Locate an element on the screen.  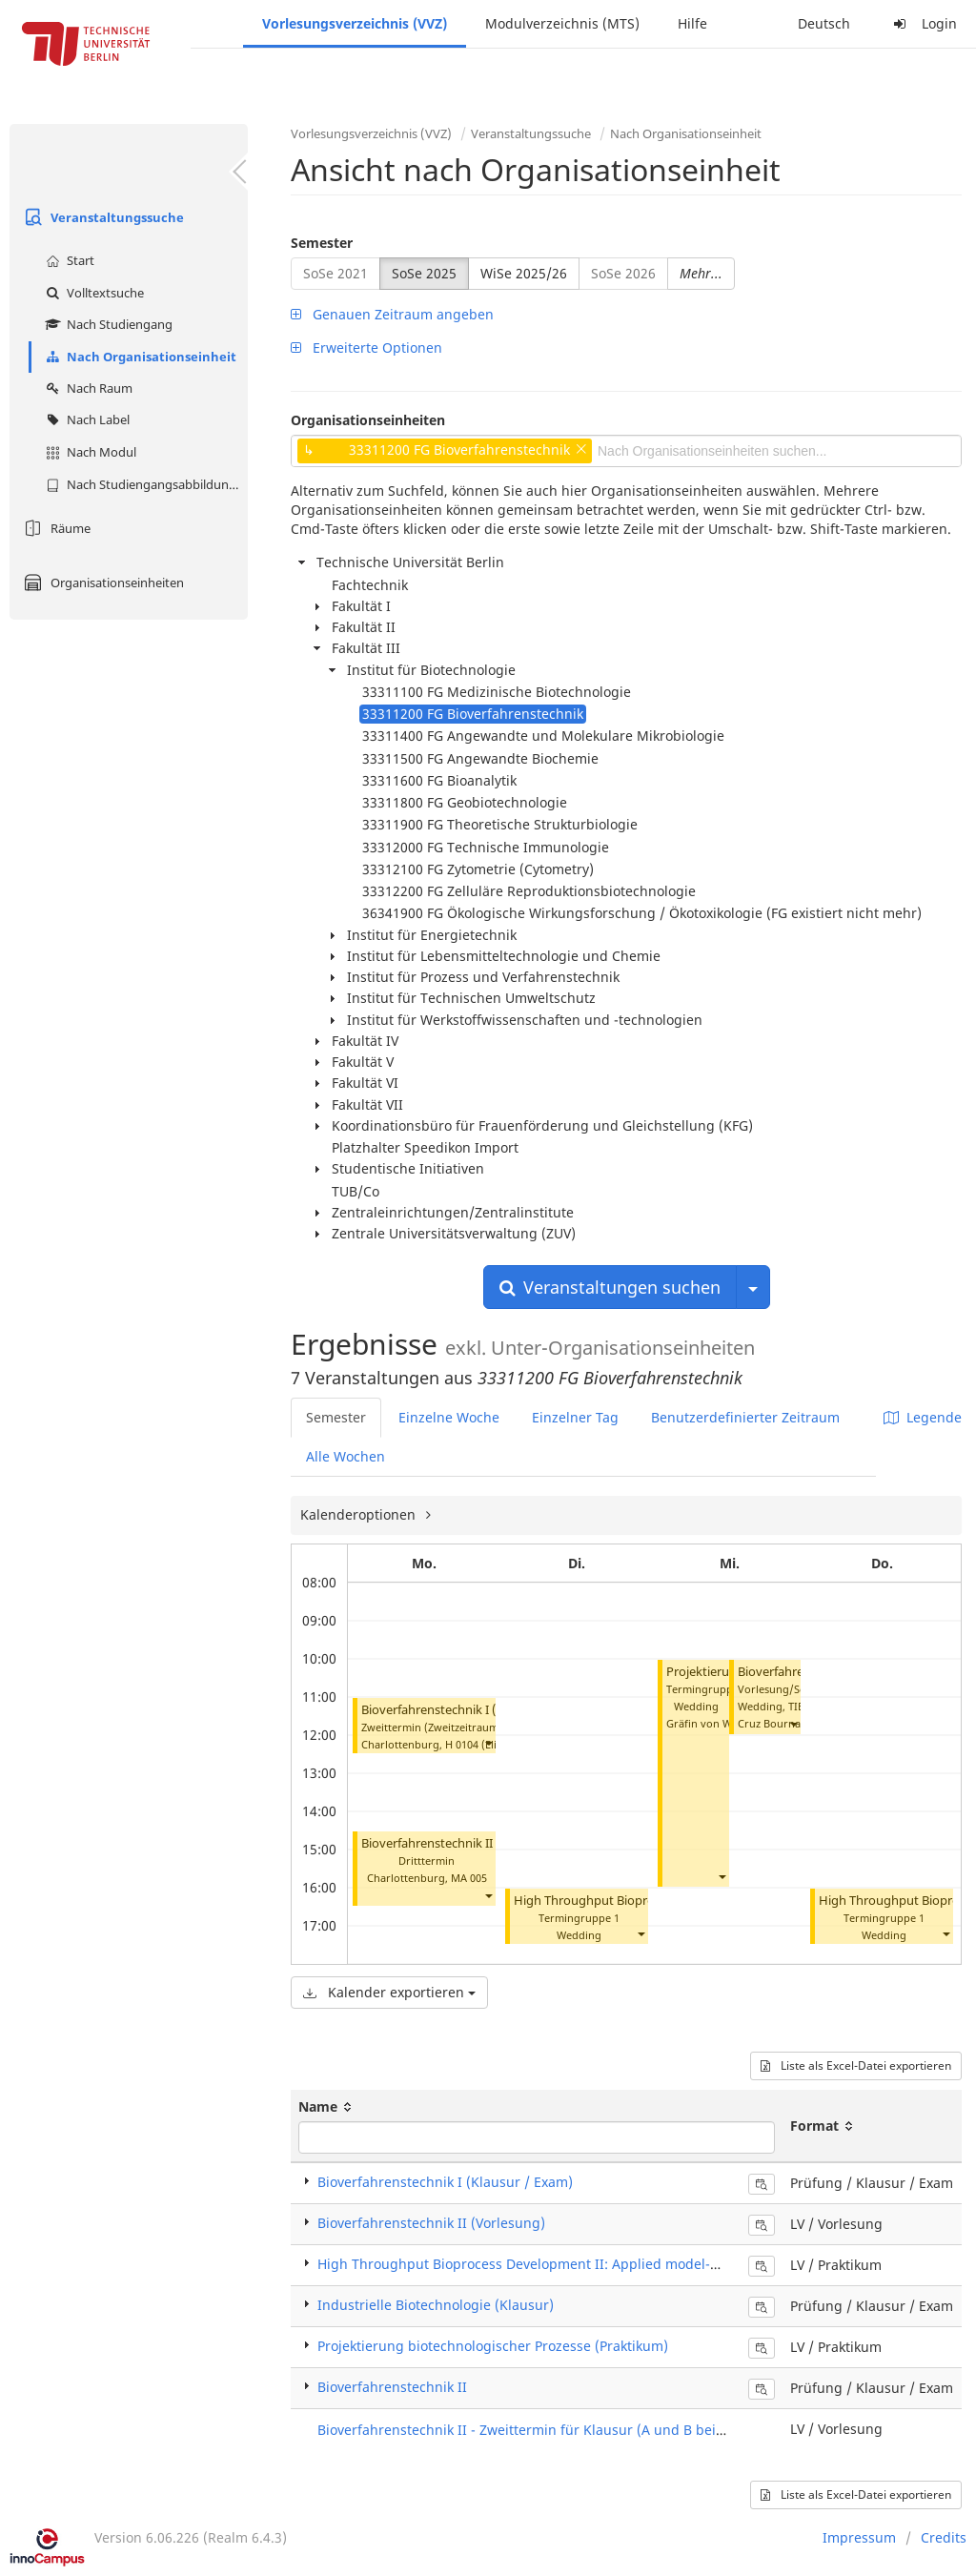
Hilfe is located at coordinates (692, 23).